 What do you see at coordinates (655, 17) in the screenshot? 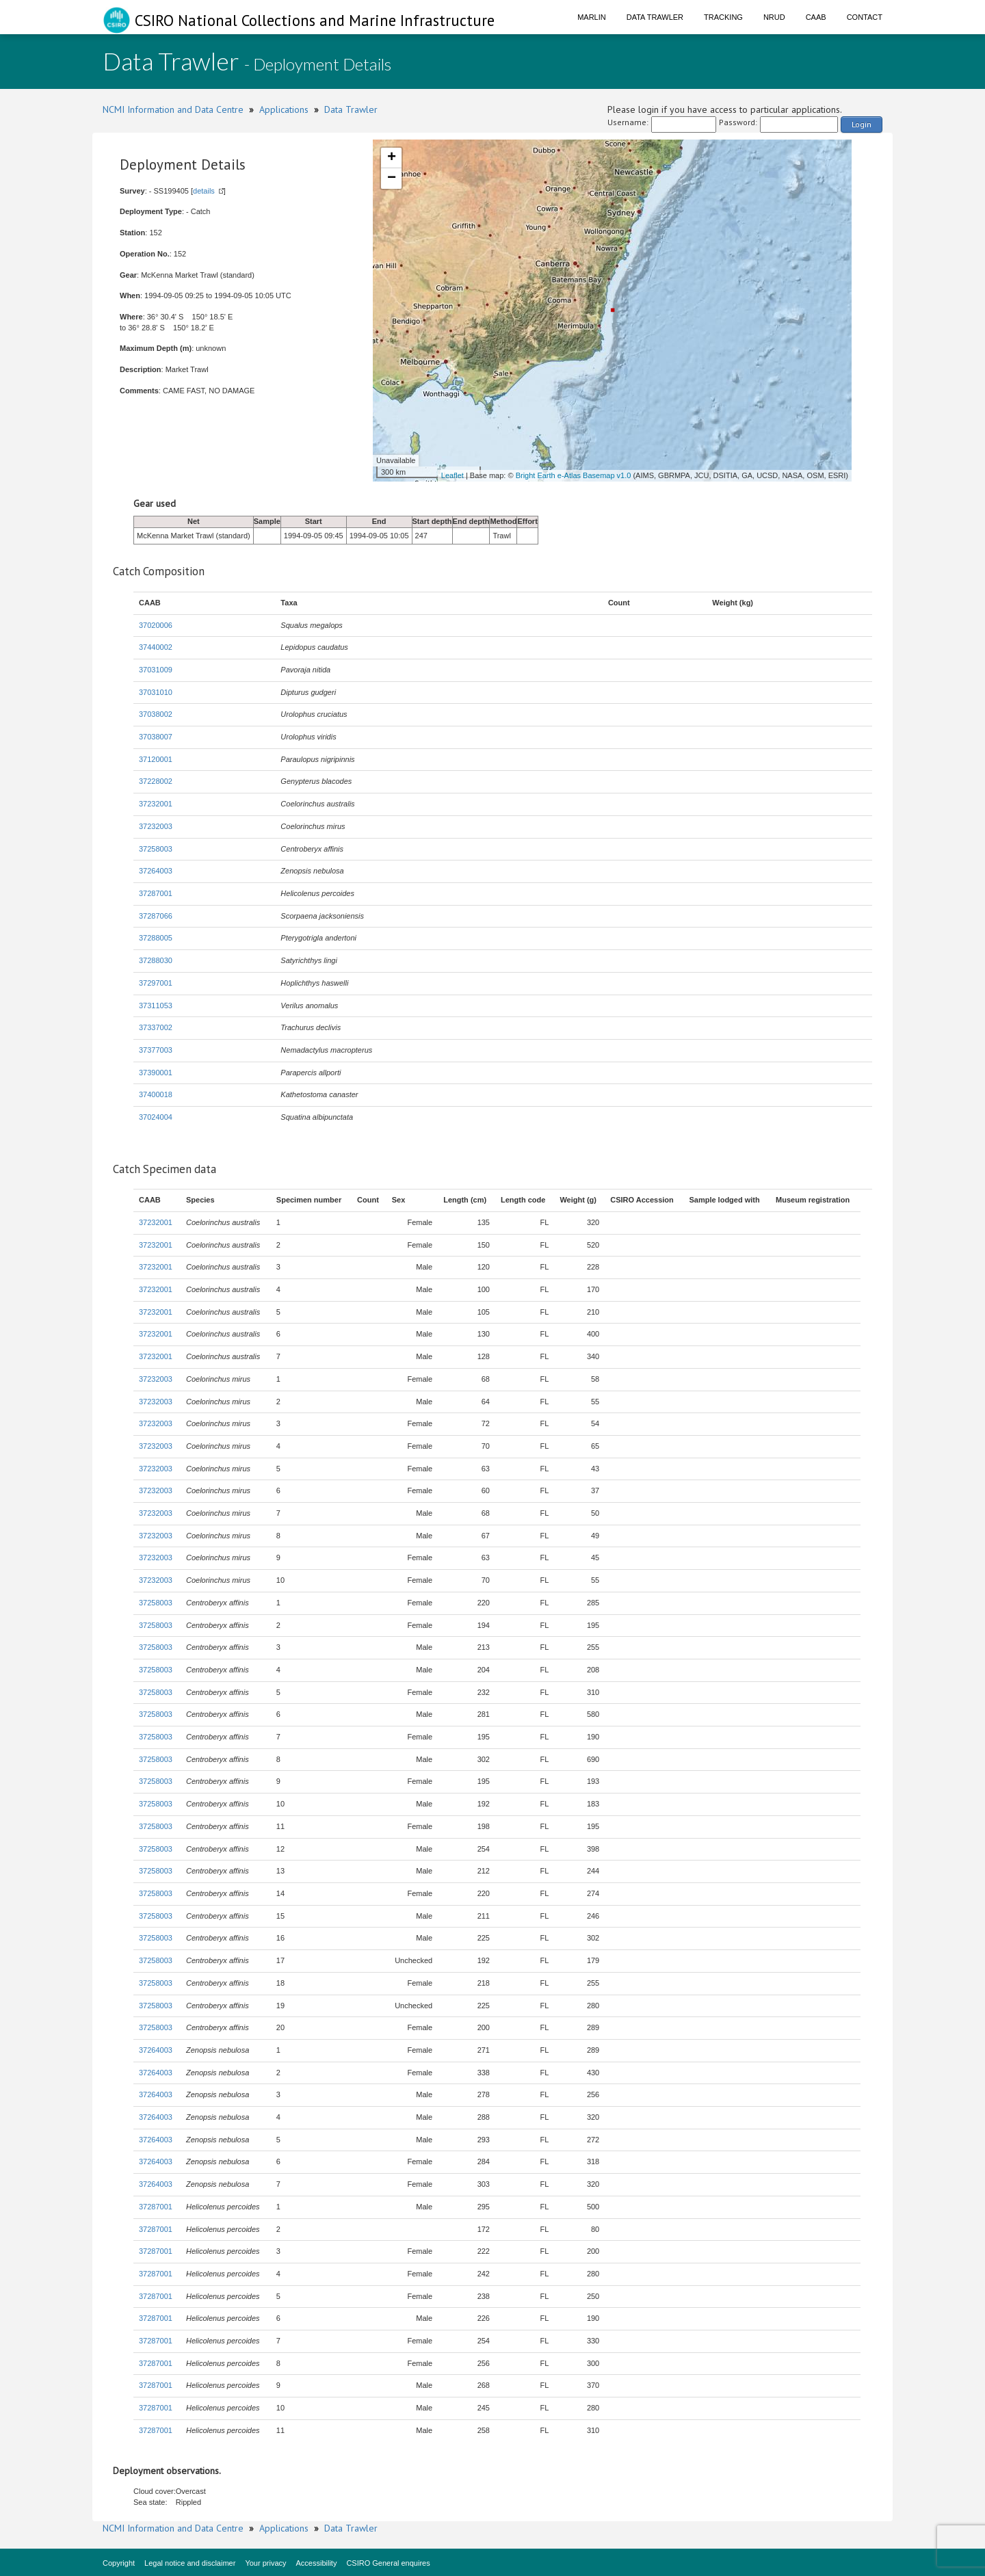
I see `Data Trawler` at bounding box center [655, 17].